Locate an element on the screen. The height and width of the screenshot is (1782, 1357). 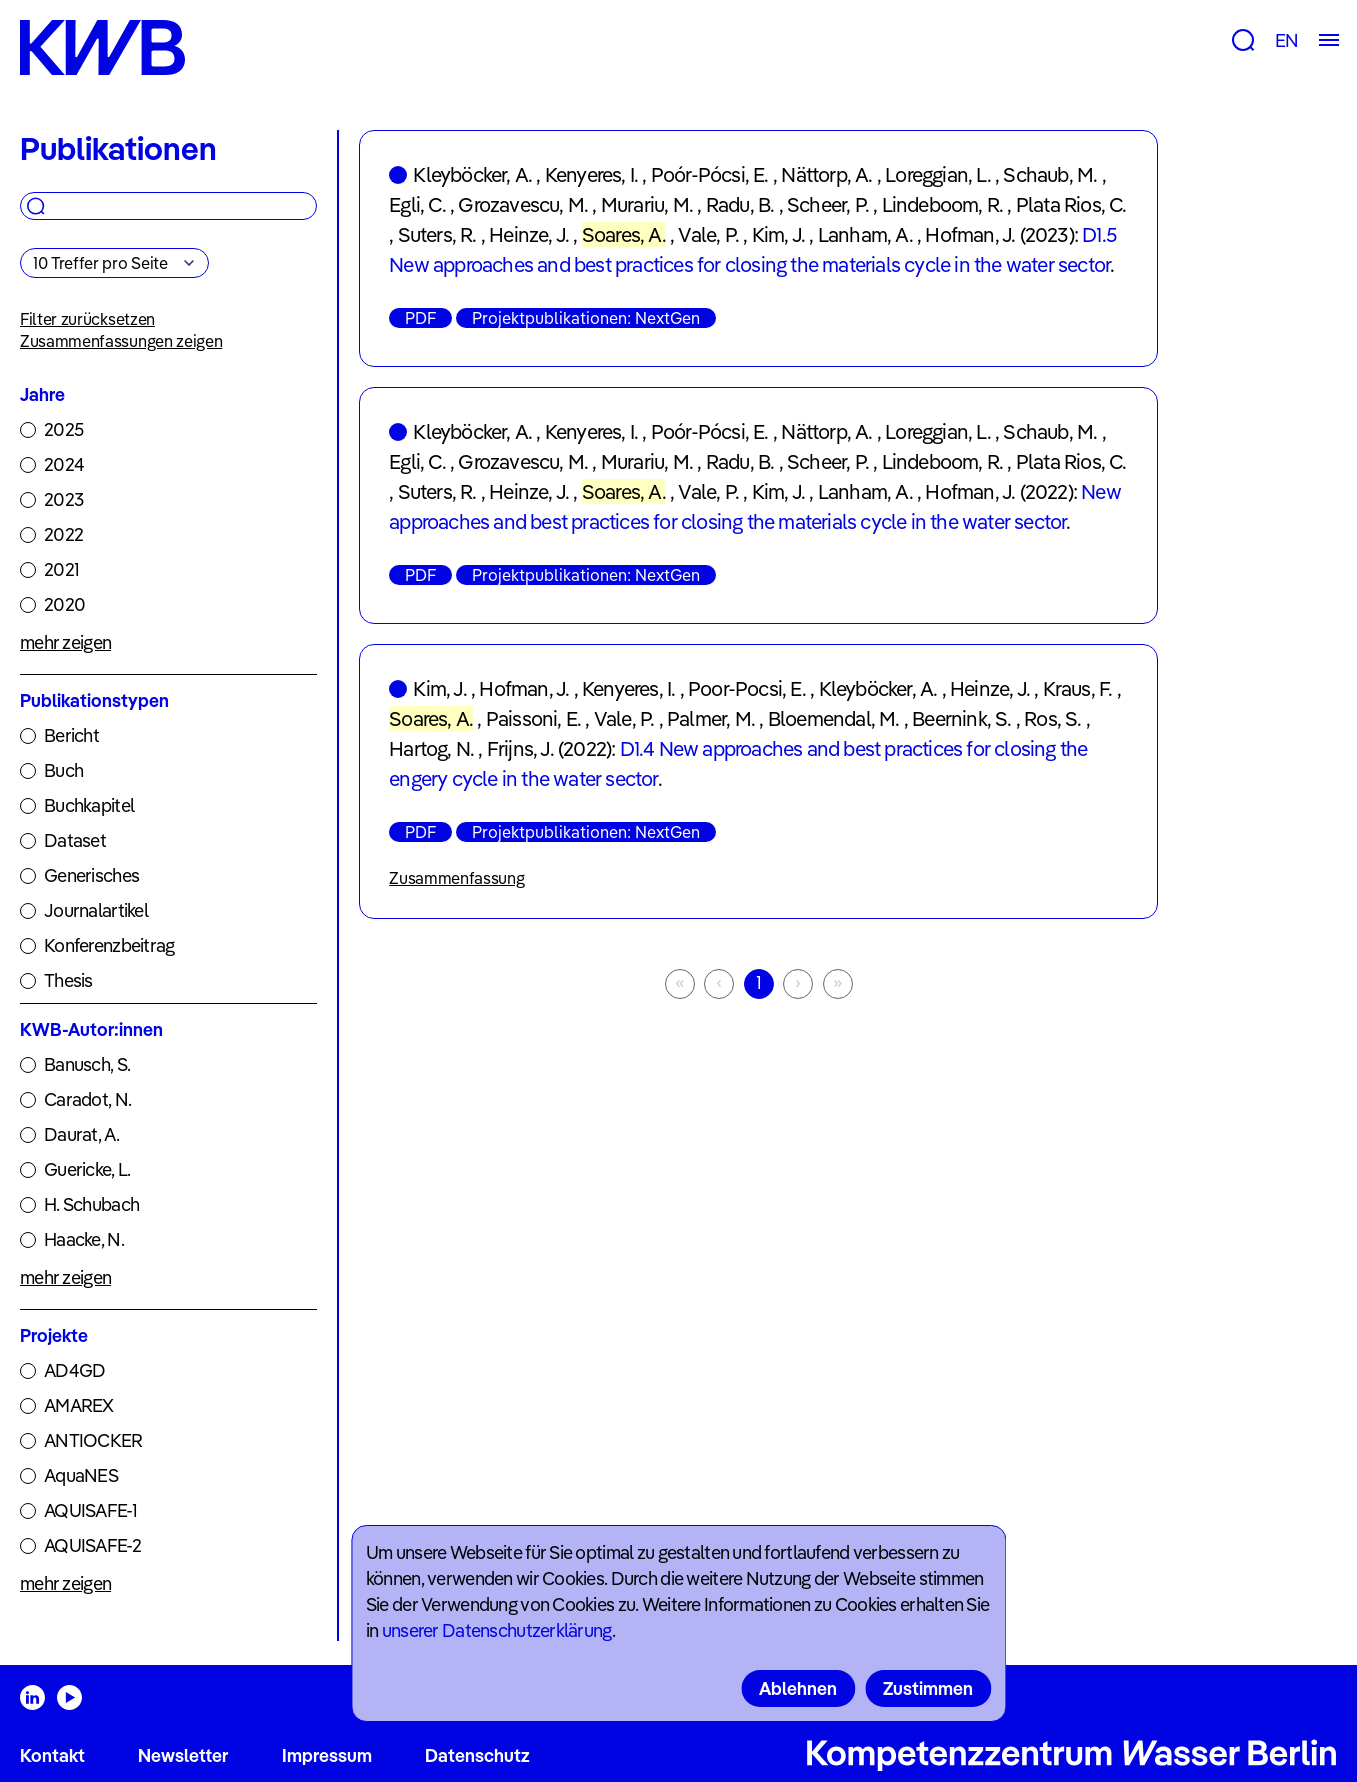
Loreggian, L. is located at coordinates (938, 174).